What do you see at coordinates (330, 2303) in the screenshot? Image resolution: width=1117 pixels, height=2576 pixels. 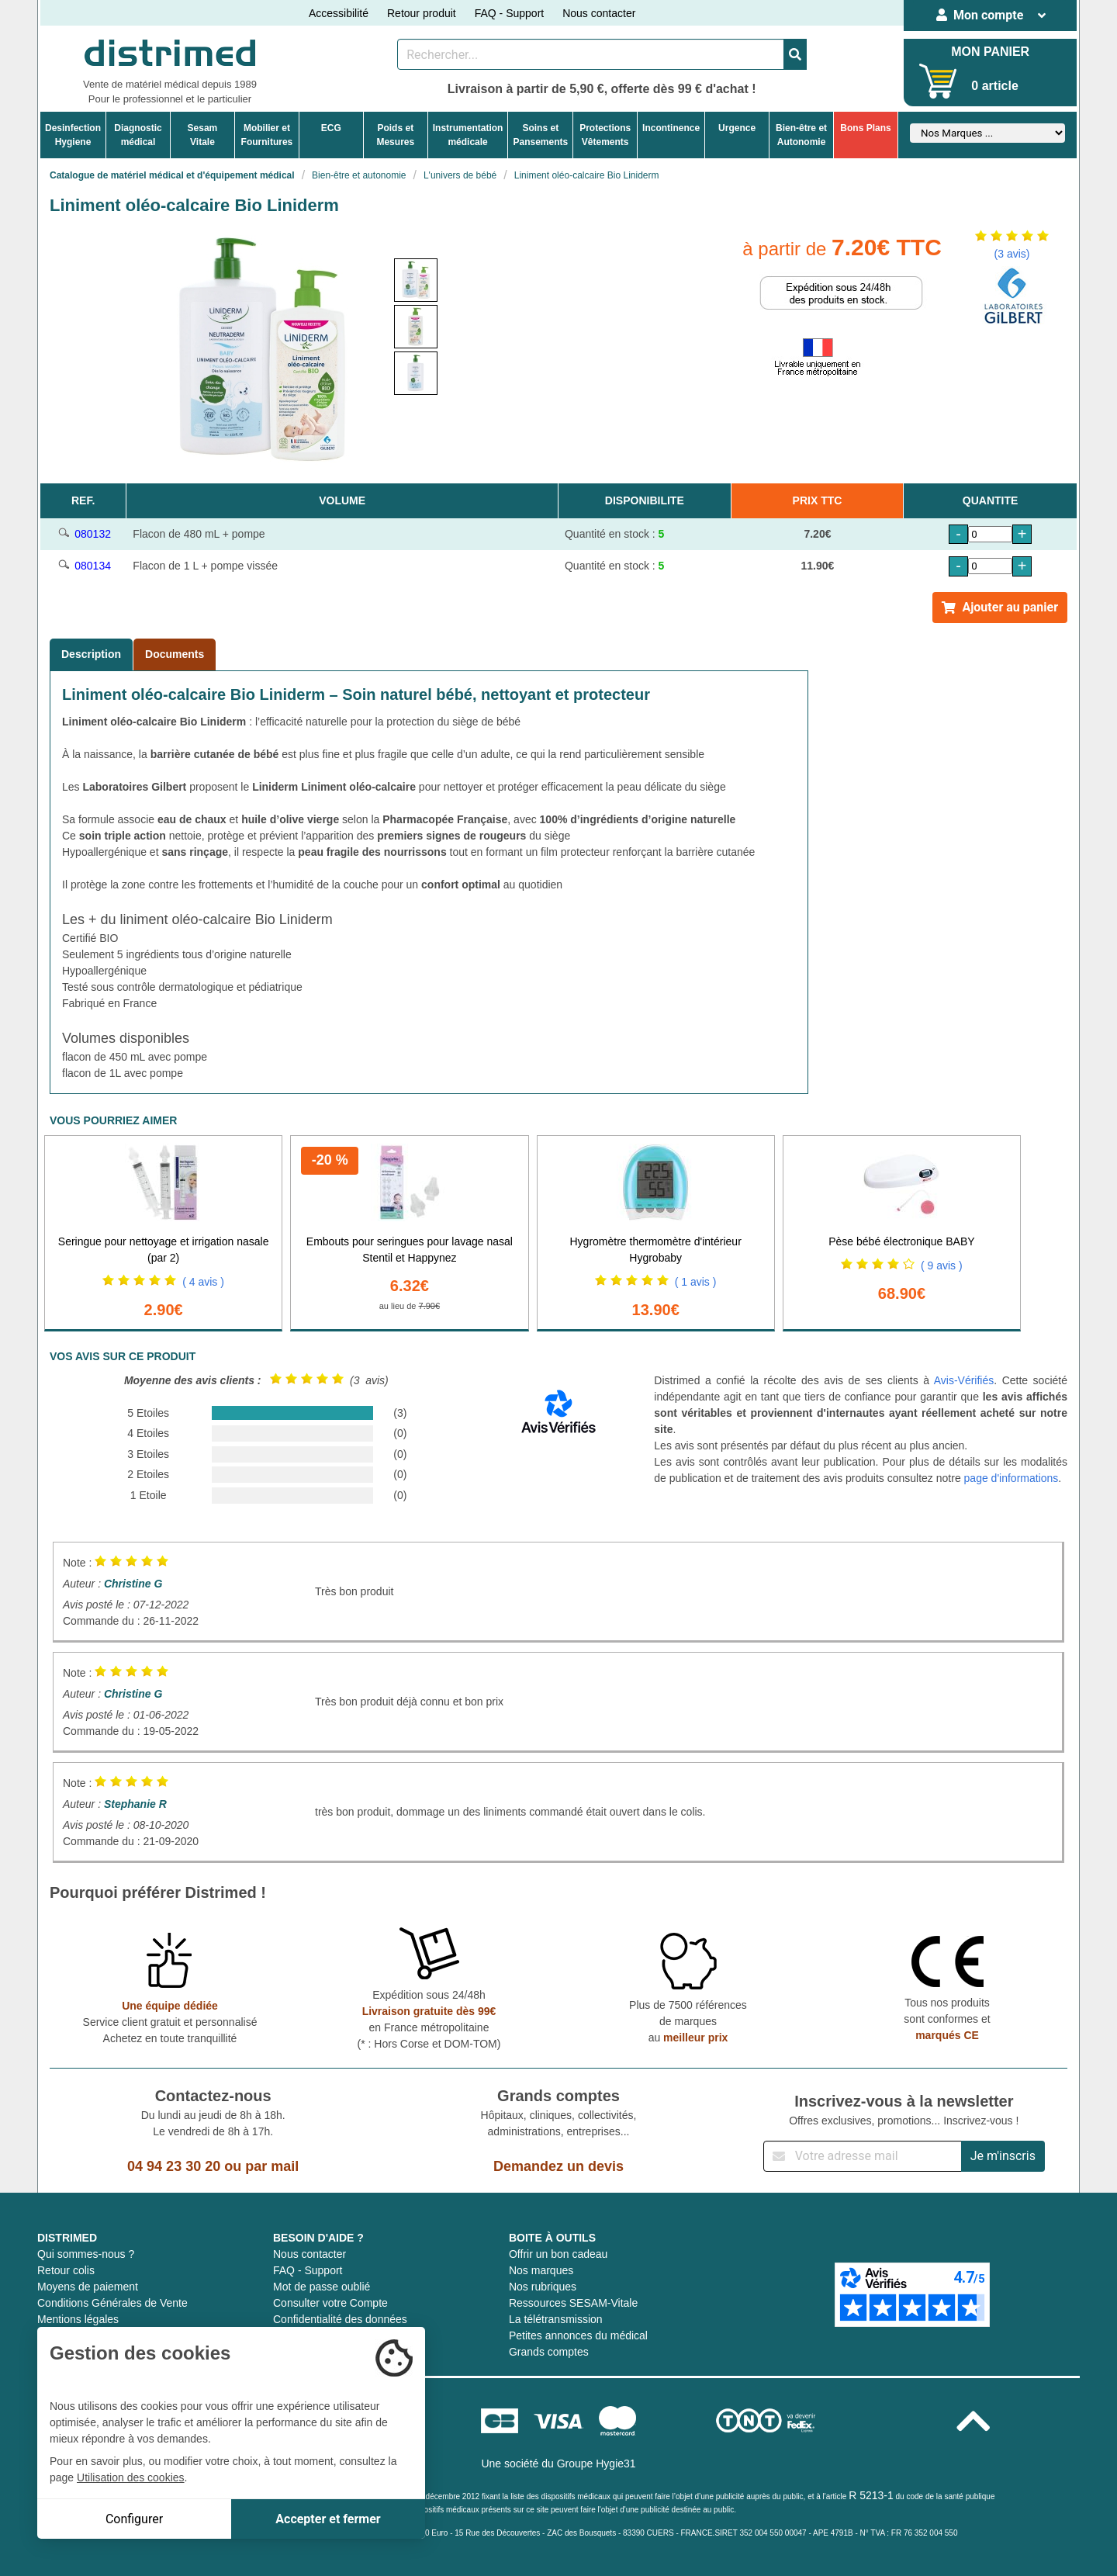 I see `Consulter votre Compte` at bounding box center [330, 2303].